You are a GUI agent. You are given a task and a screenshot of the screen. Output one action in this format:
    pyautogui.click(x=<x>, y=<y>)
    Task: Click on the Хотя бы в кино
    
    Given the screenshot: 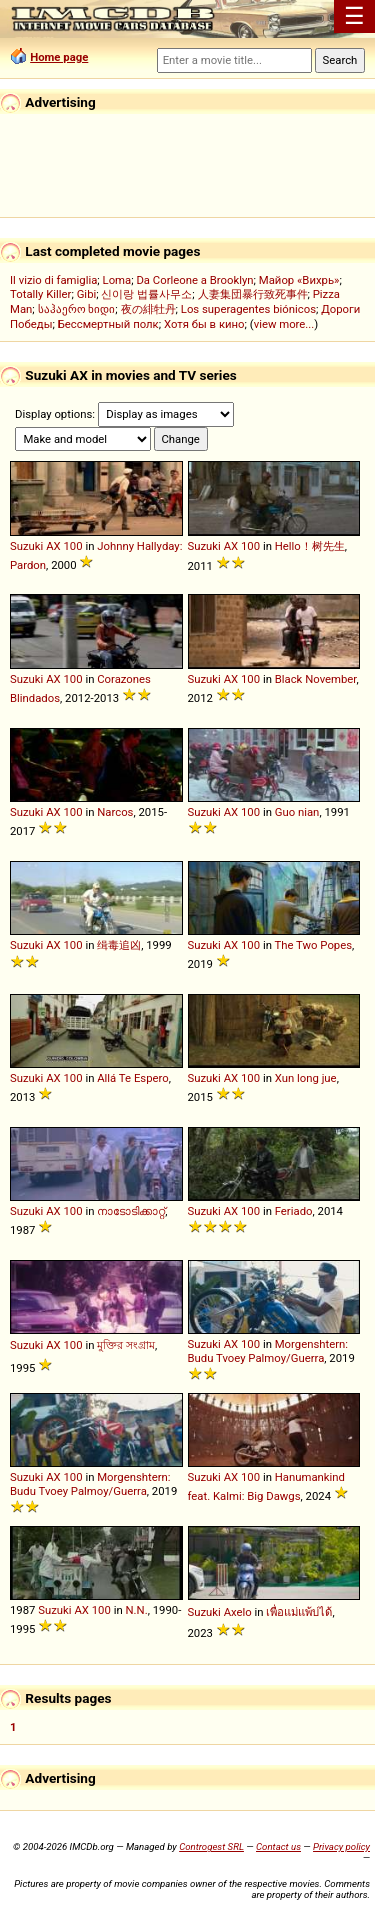 What is the action you would take?
    pyautogui.click(x=204, y=324)
    